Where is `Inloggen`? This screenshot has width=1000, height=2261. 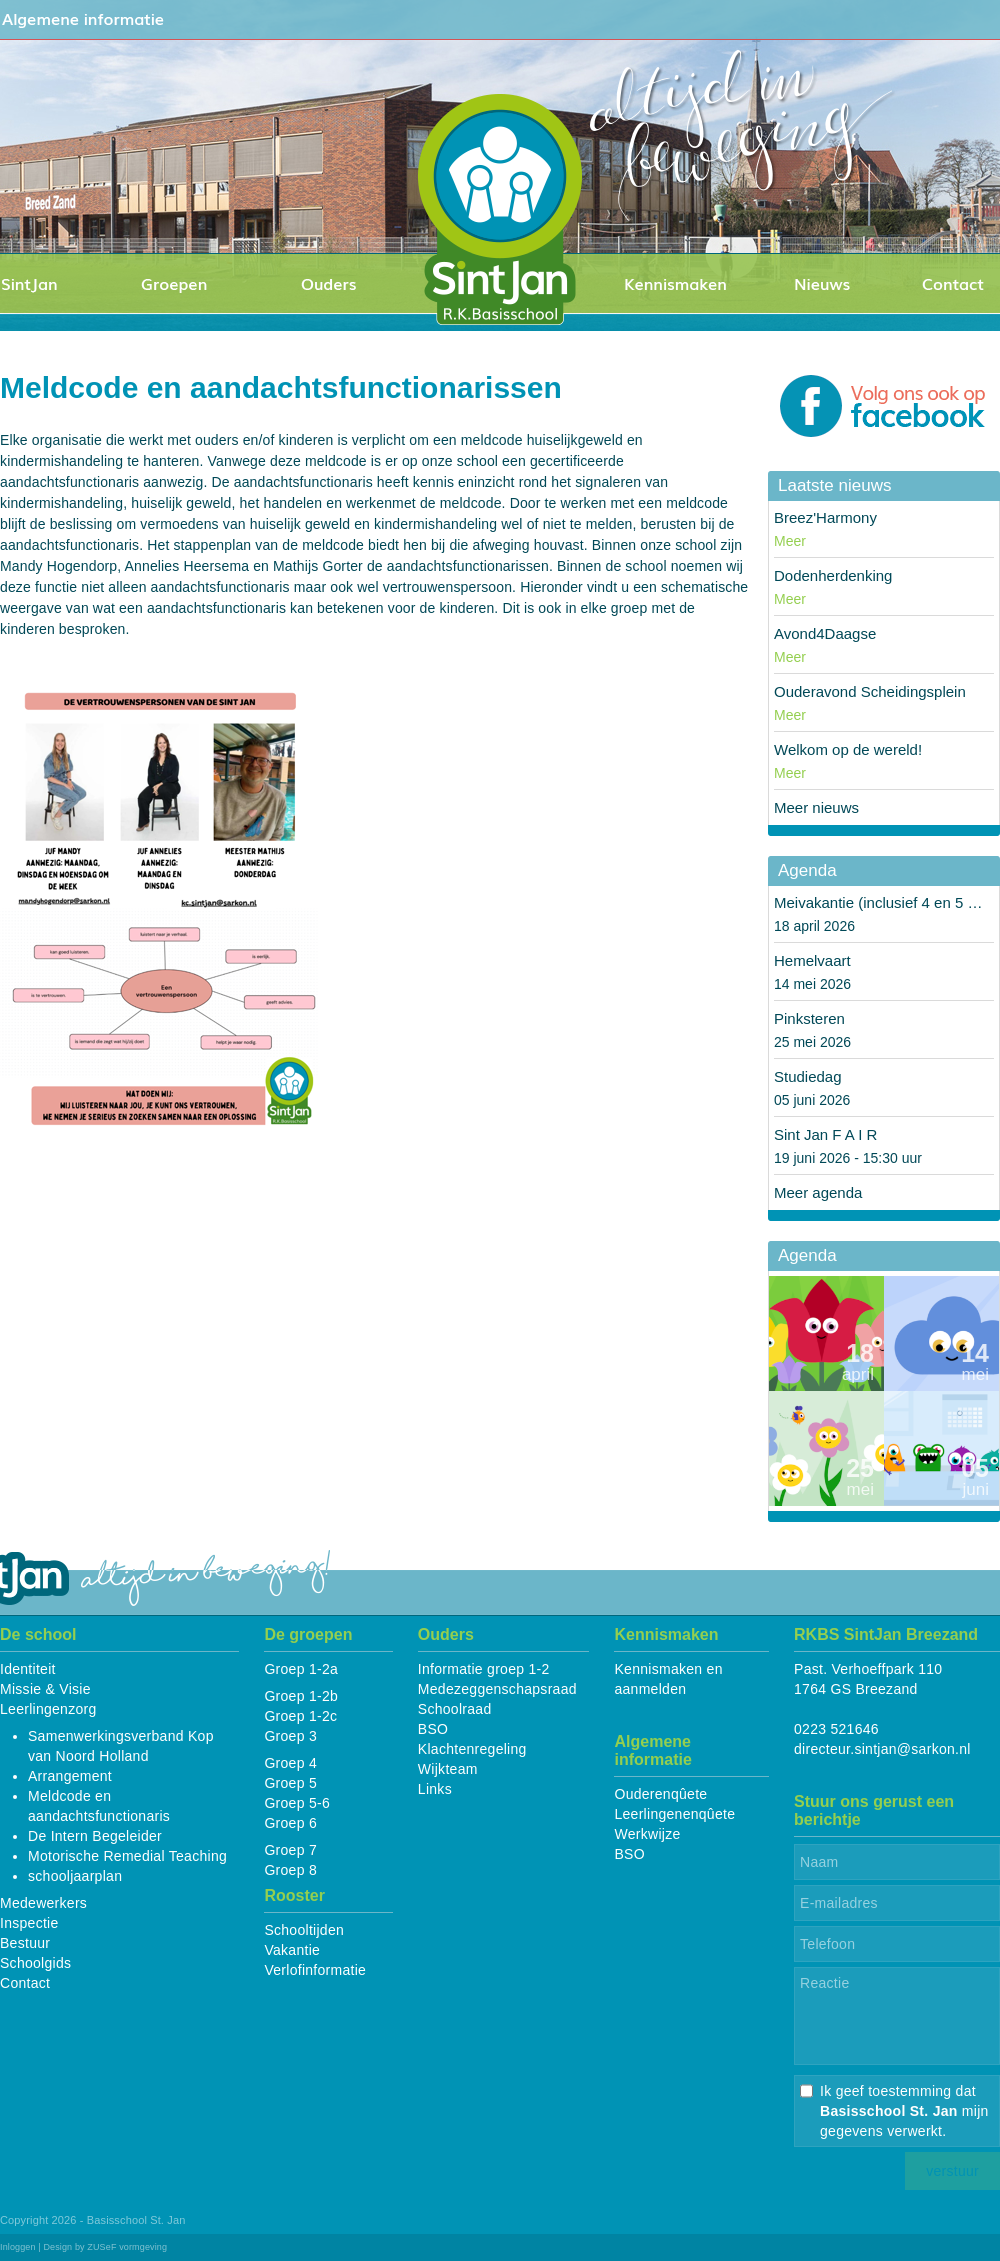
Inloggen is located at coordinates (18, 2247).